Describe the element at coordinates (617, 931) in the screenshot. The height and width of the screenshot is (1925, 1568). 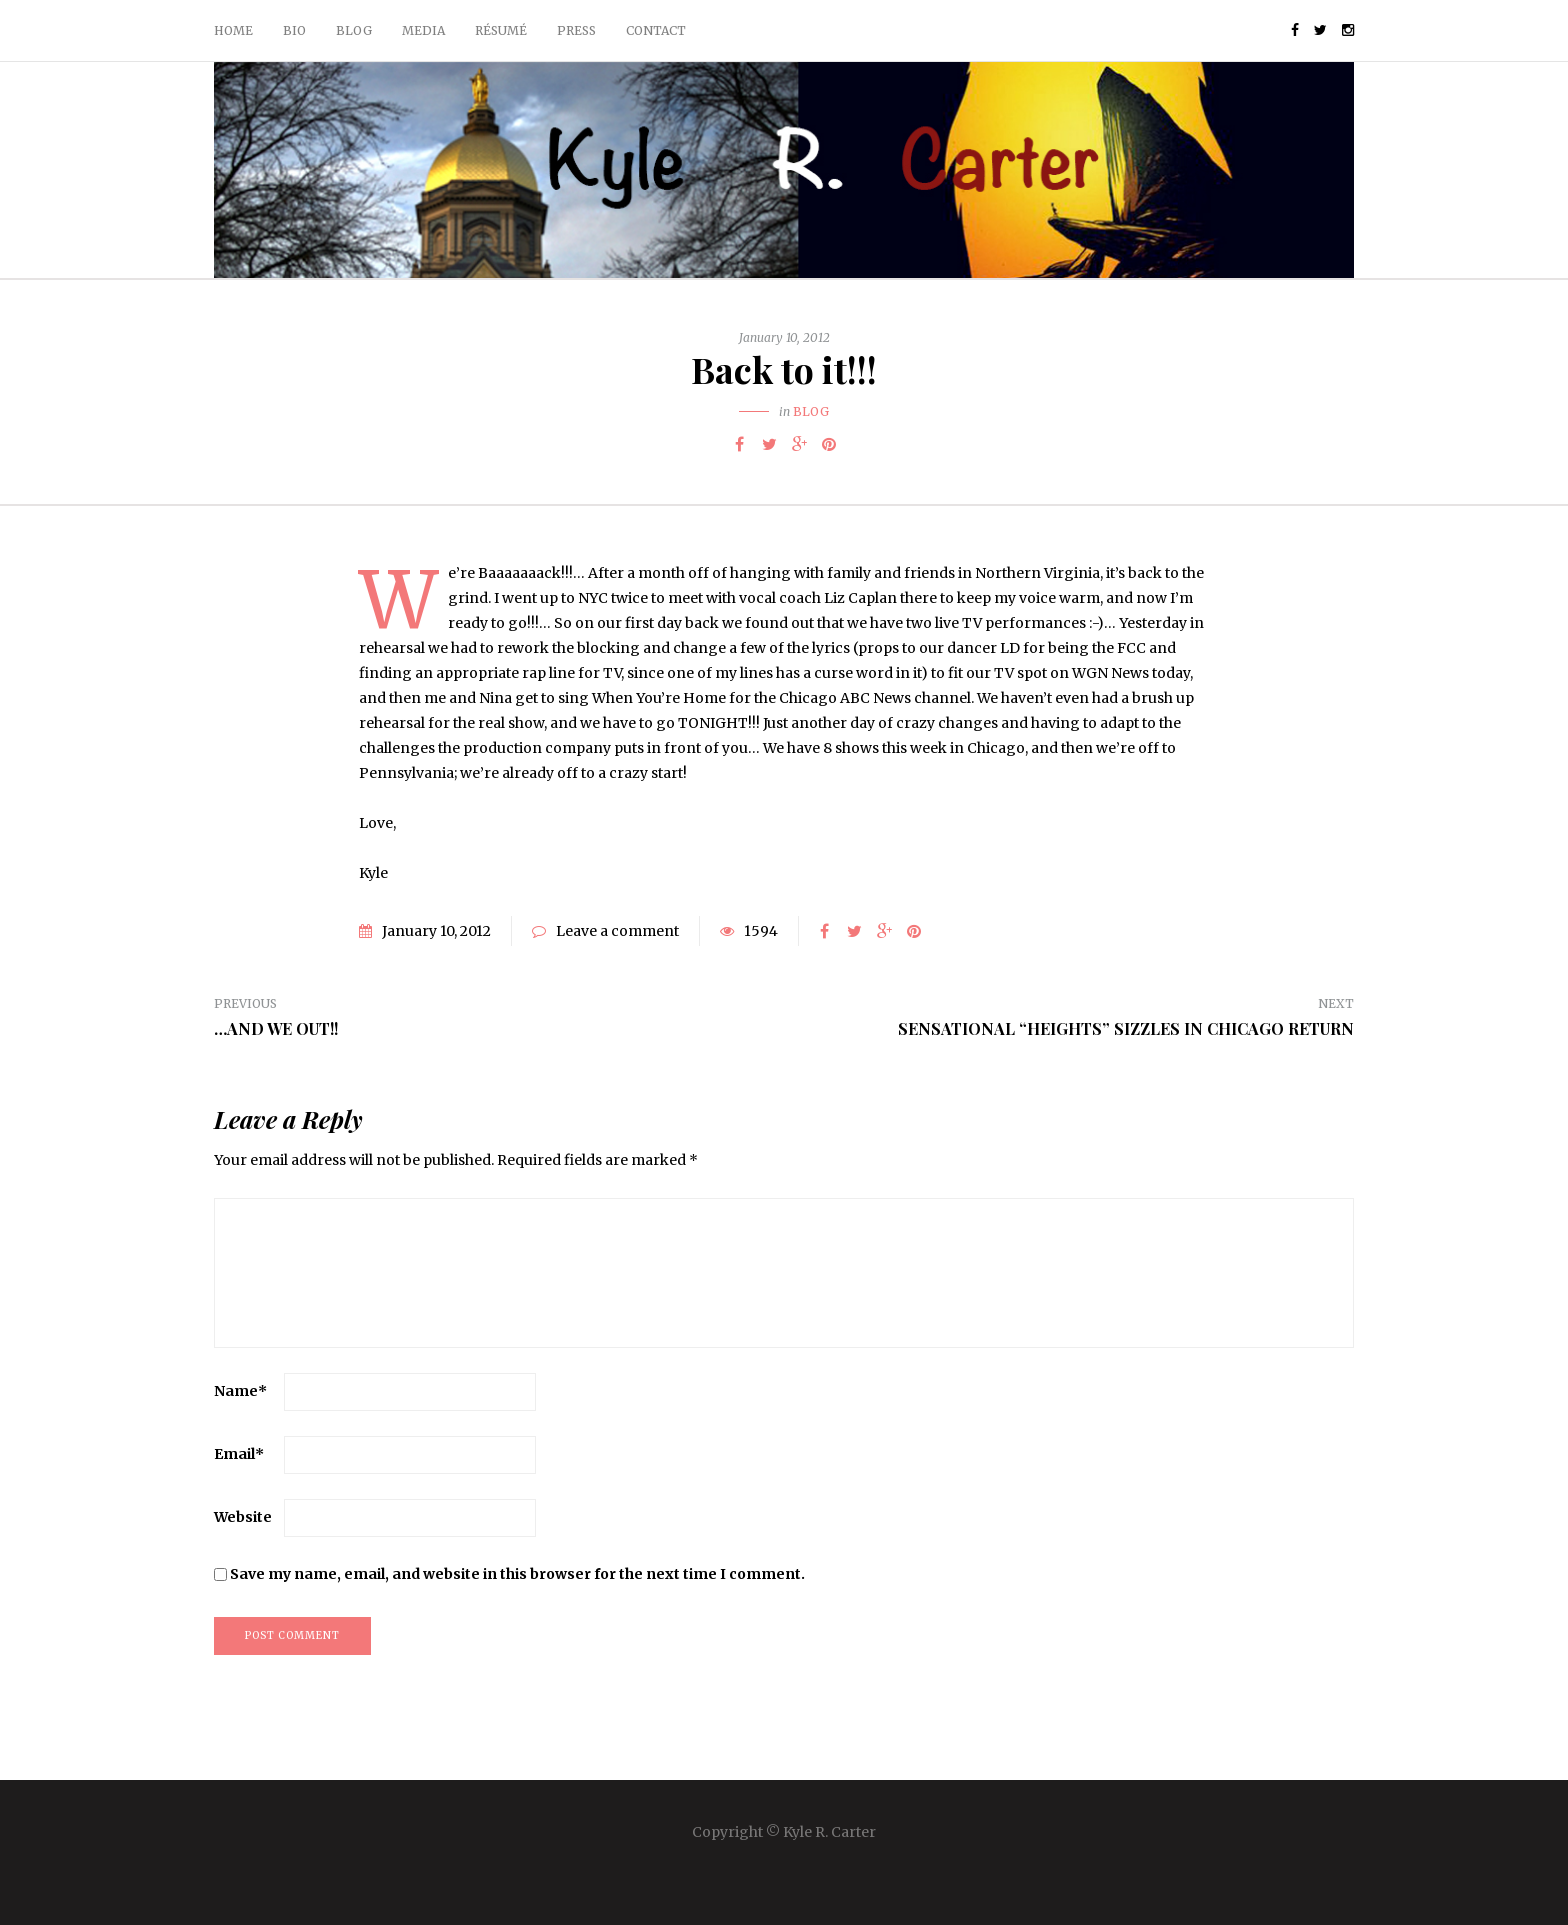
I see `Leave a comment` at that location.